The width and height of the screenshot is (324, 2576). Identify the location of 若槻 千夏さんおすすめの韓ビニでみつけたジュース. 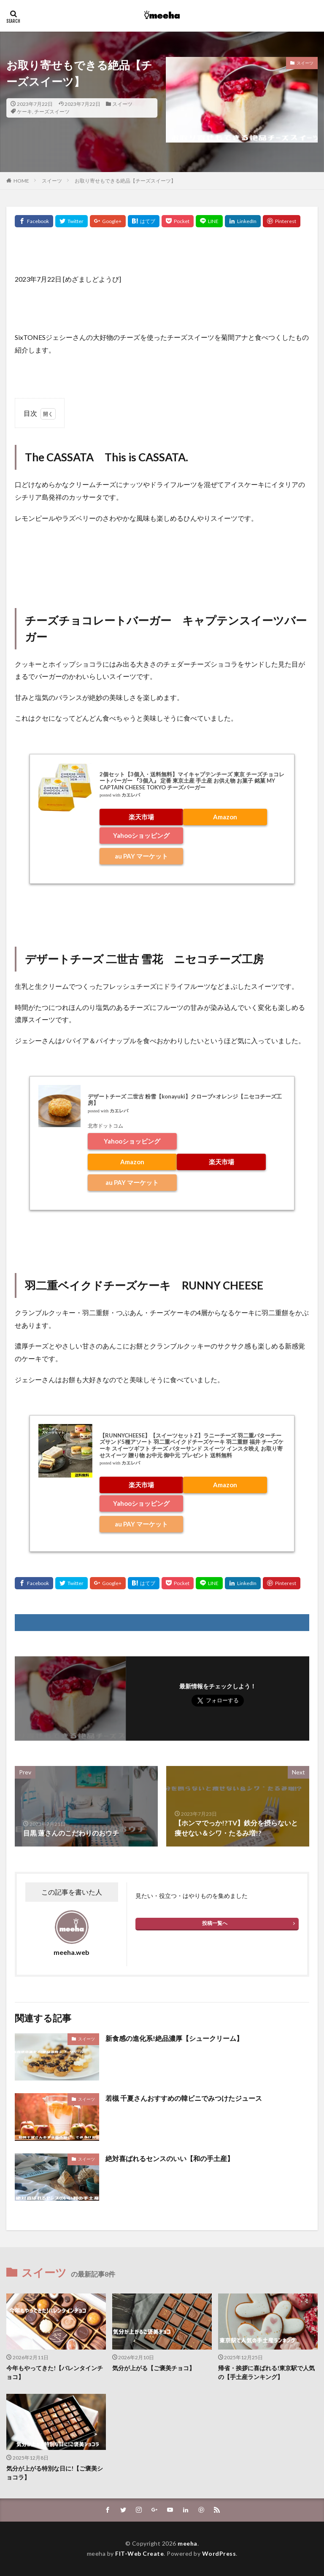
(183, 2098).